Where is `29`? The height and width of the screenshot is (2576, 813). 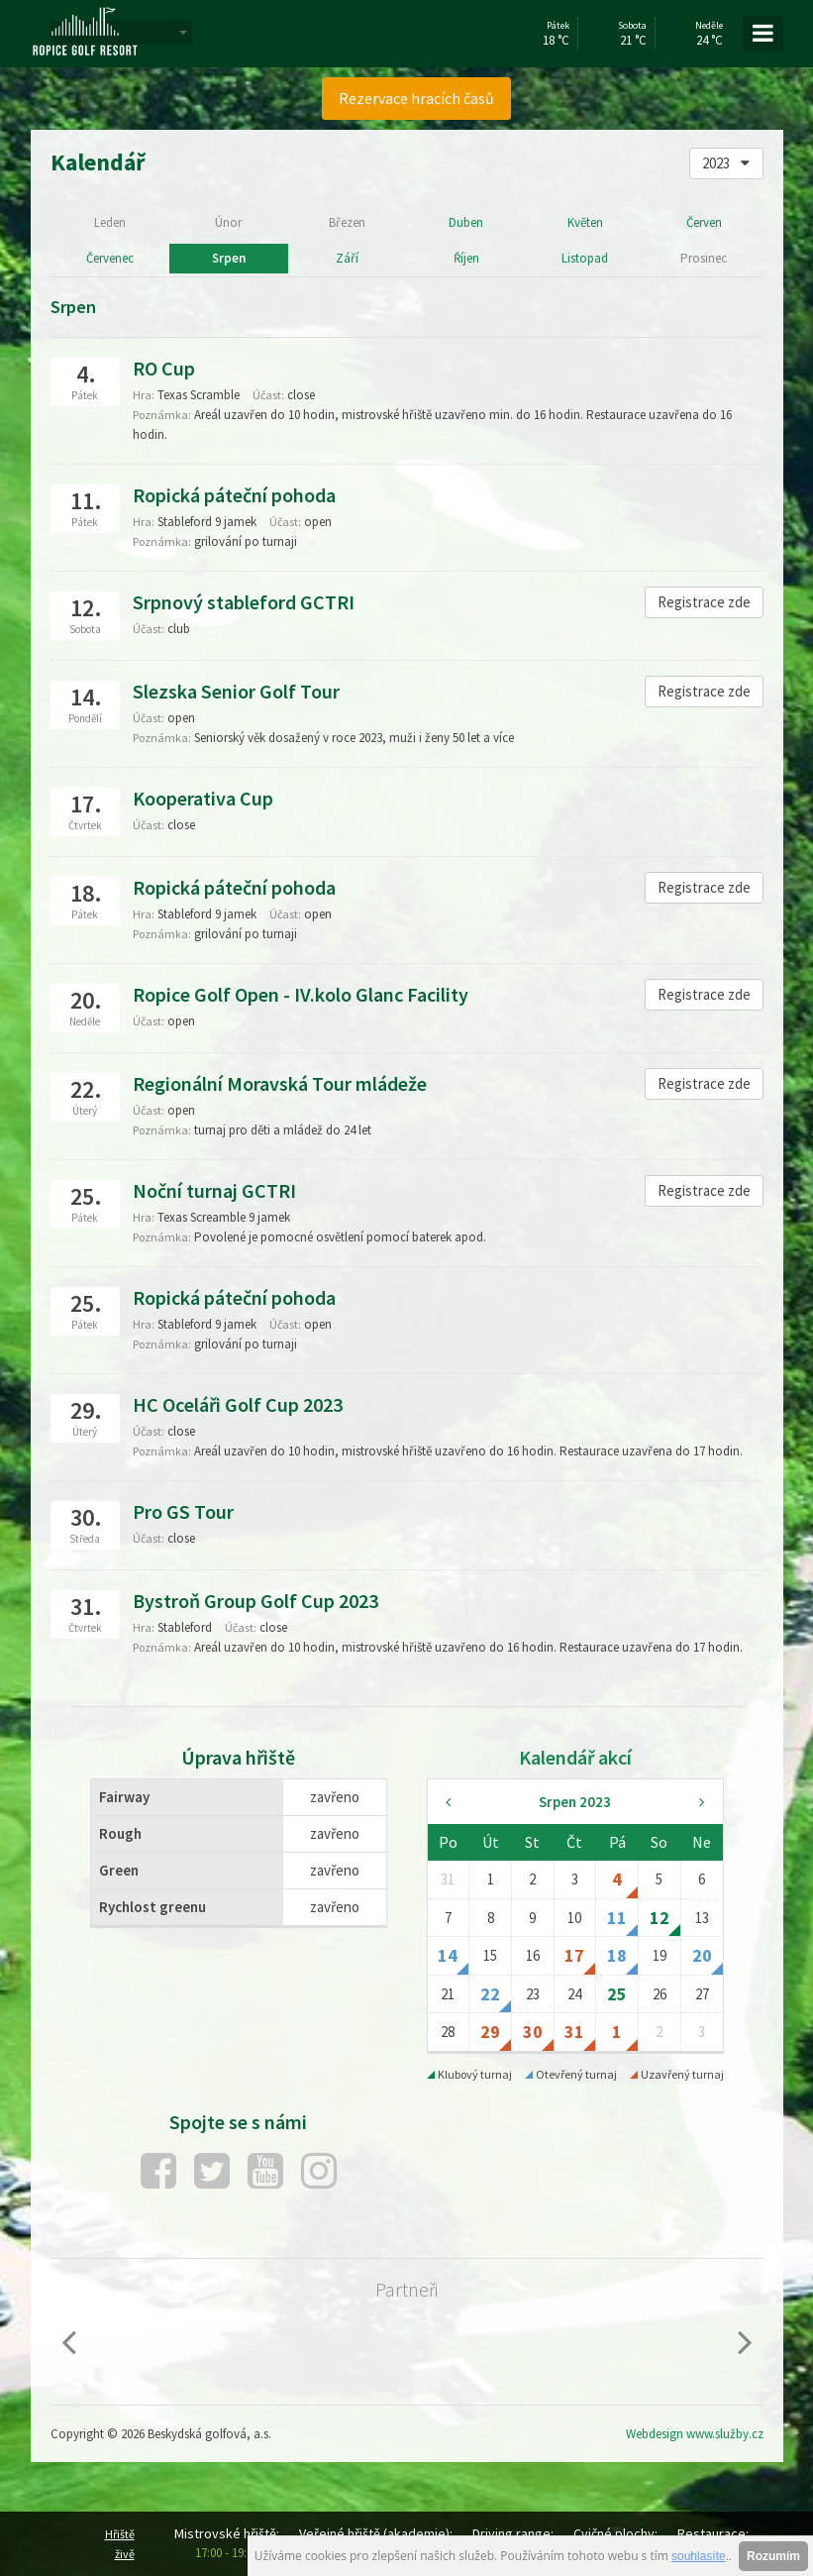 29 is located at coordinates (490, 2031).